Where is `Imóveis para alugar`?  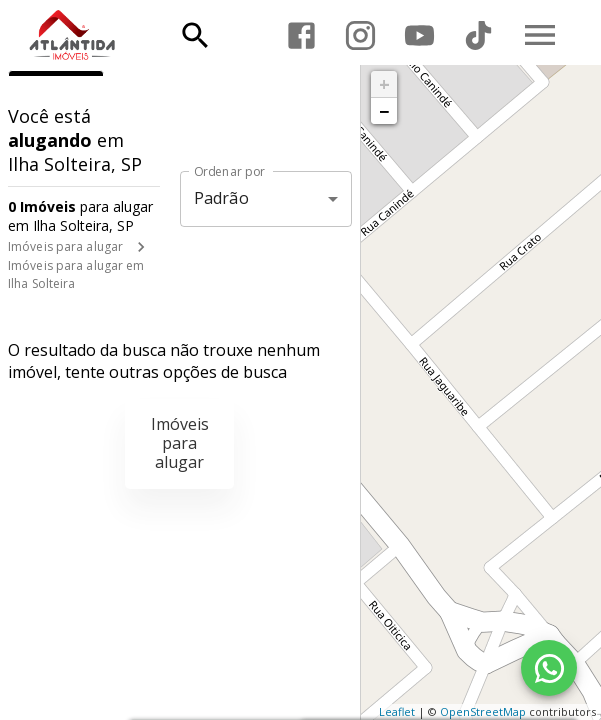
Imóveis para alugar is located at coordinates (65, 246).